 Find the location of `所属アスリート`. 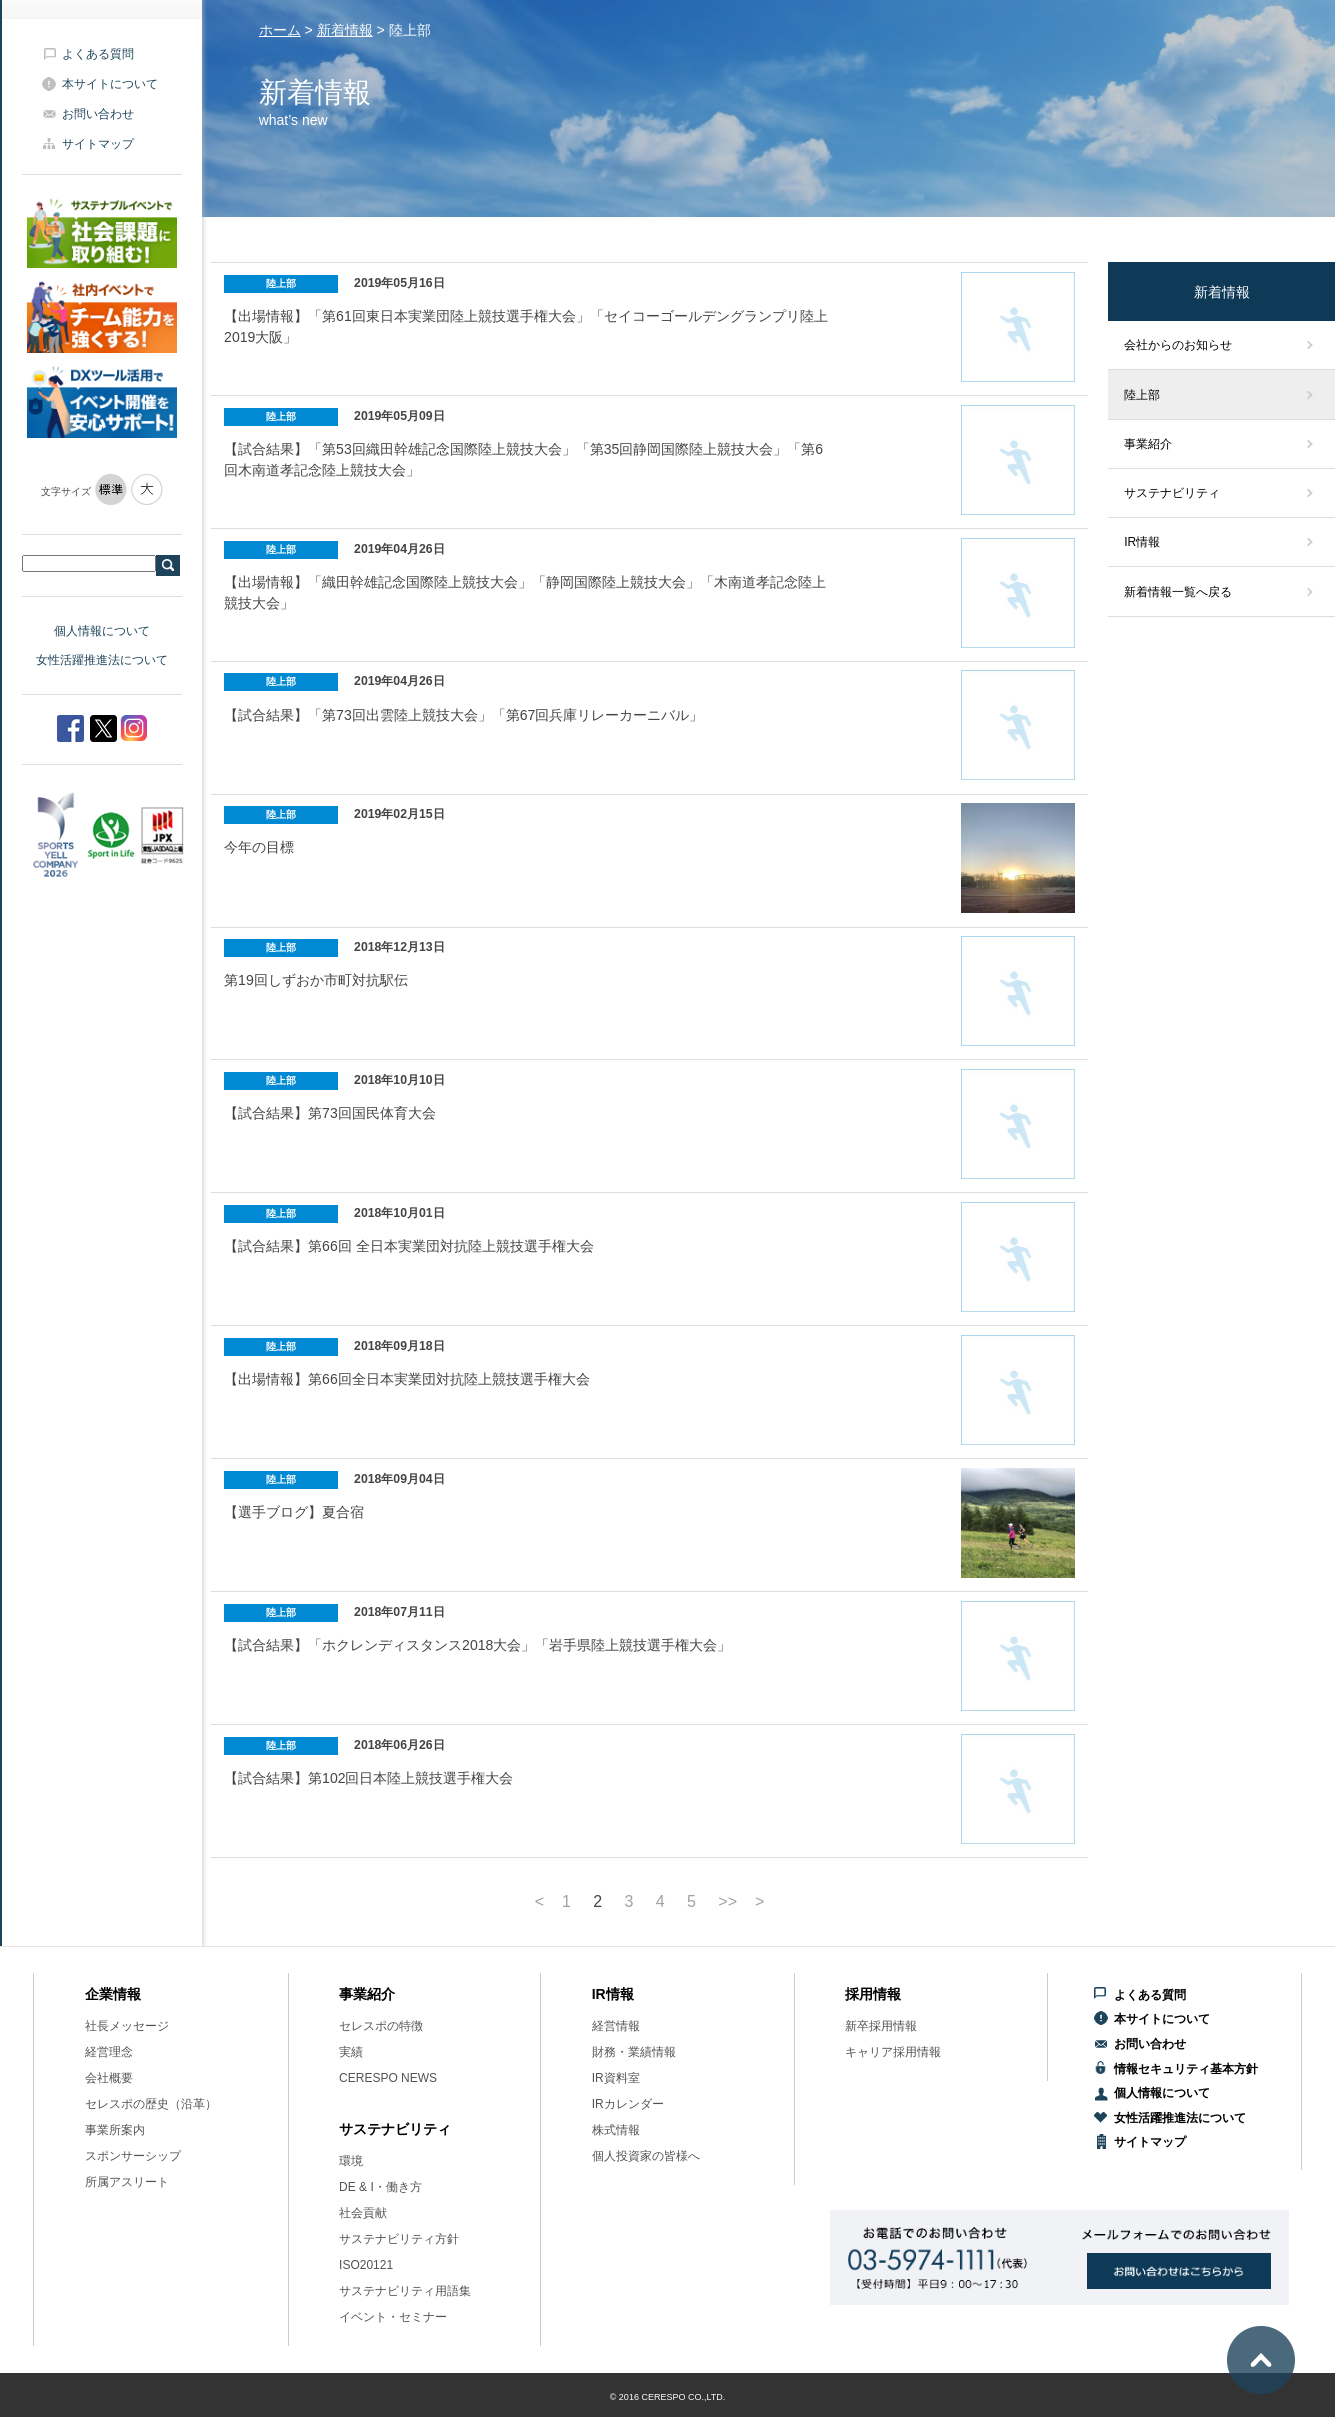

所属アスリート is located at coordinates (127, 2182).